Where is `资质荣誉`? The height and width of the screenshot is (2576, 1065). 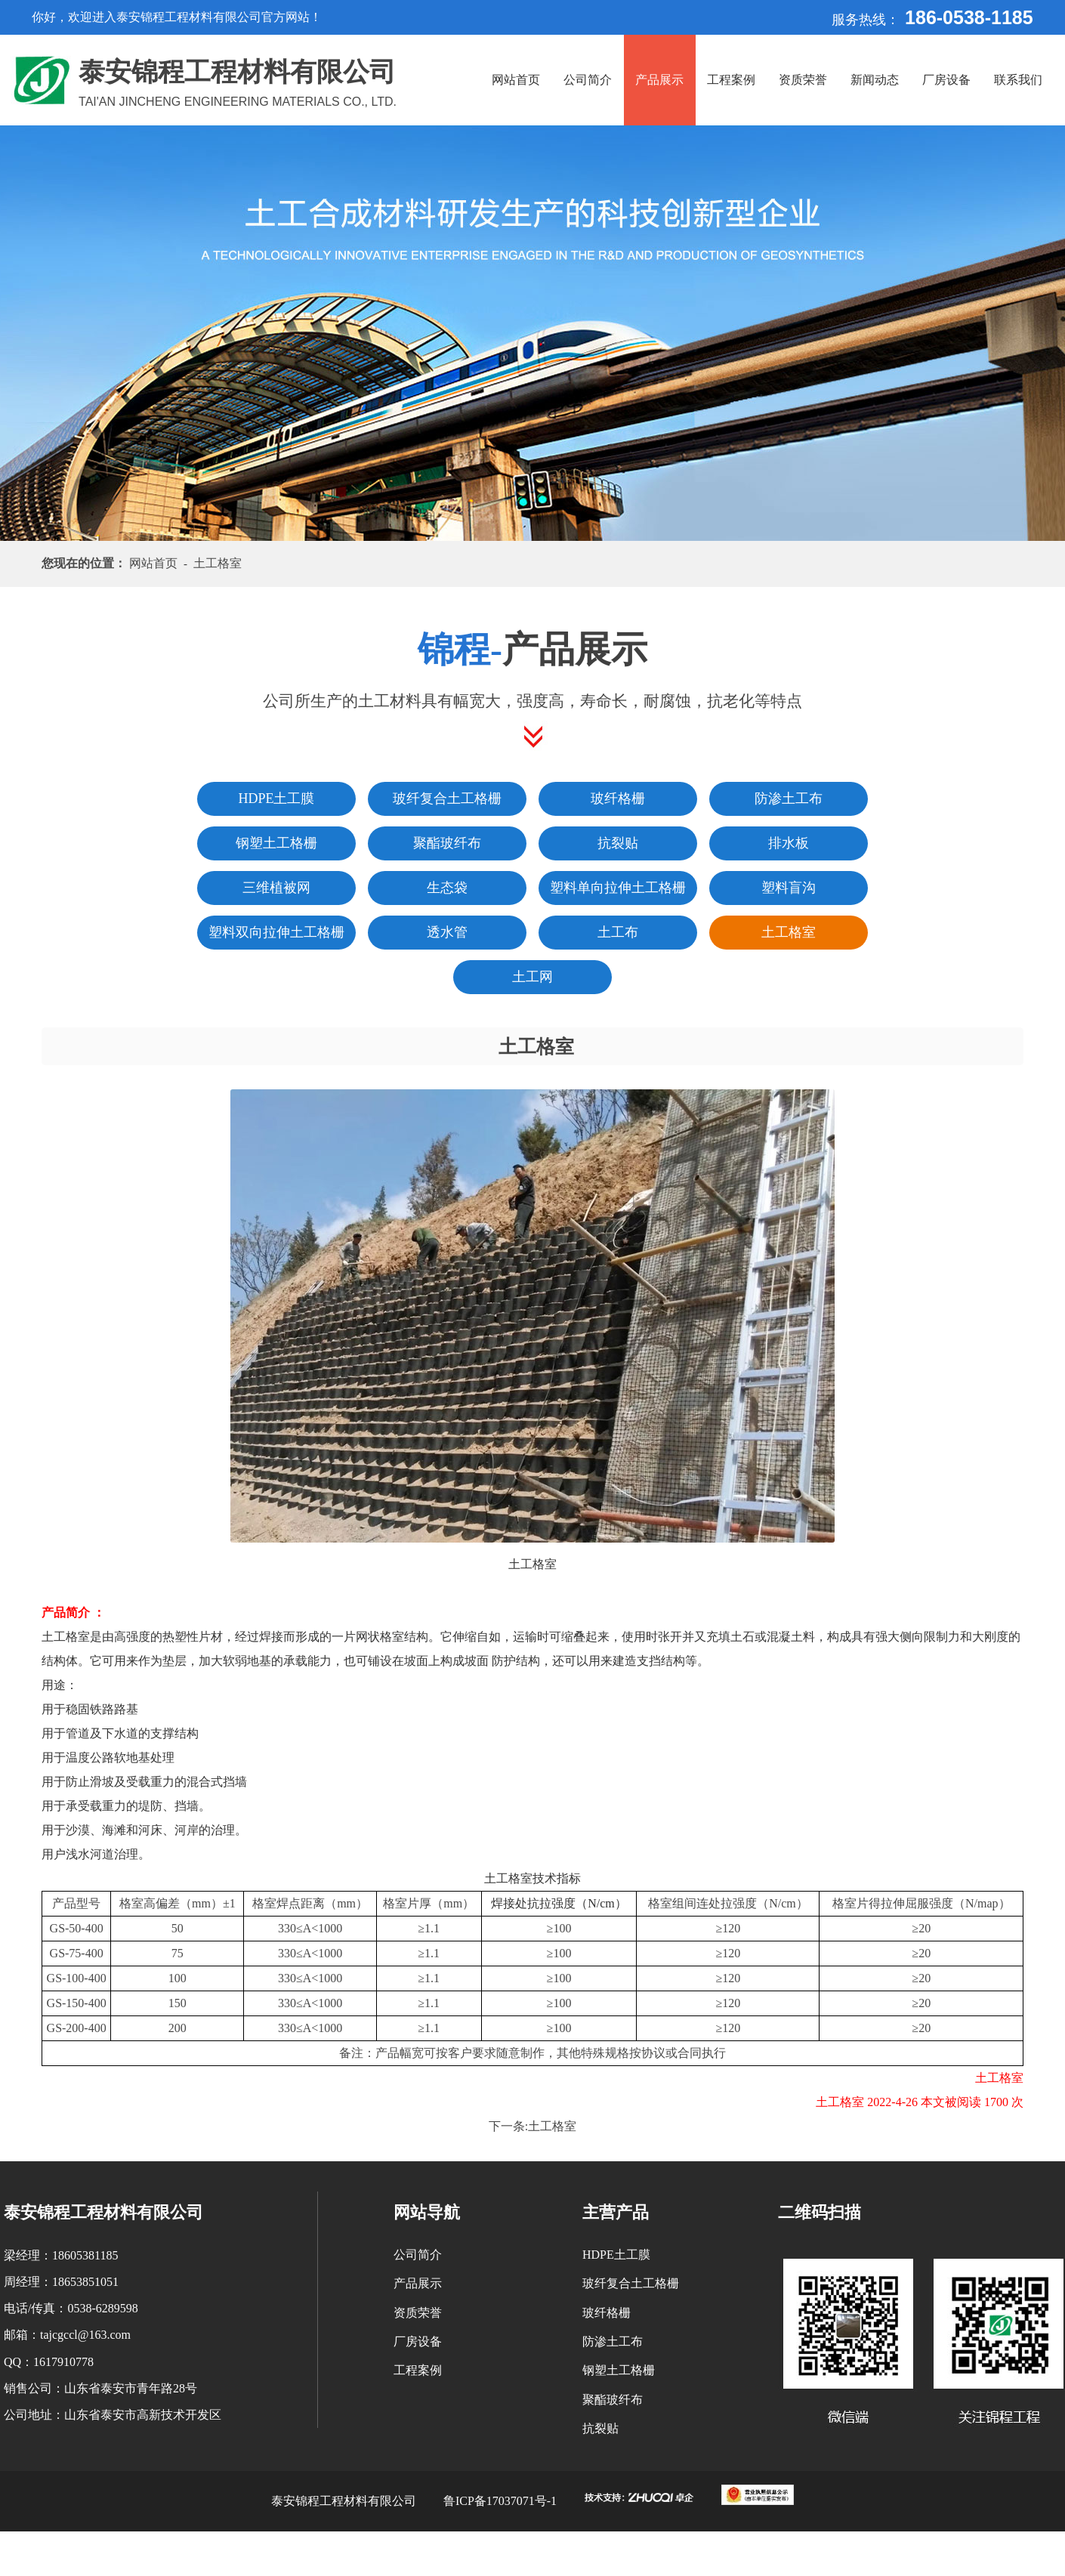 资质荣誉 is located at coordinates (803, 79).